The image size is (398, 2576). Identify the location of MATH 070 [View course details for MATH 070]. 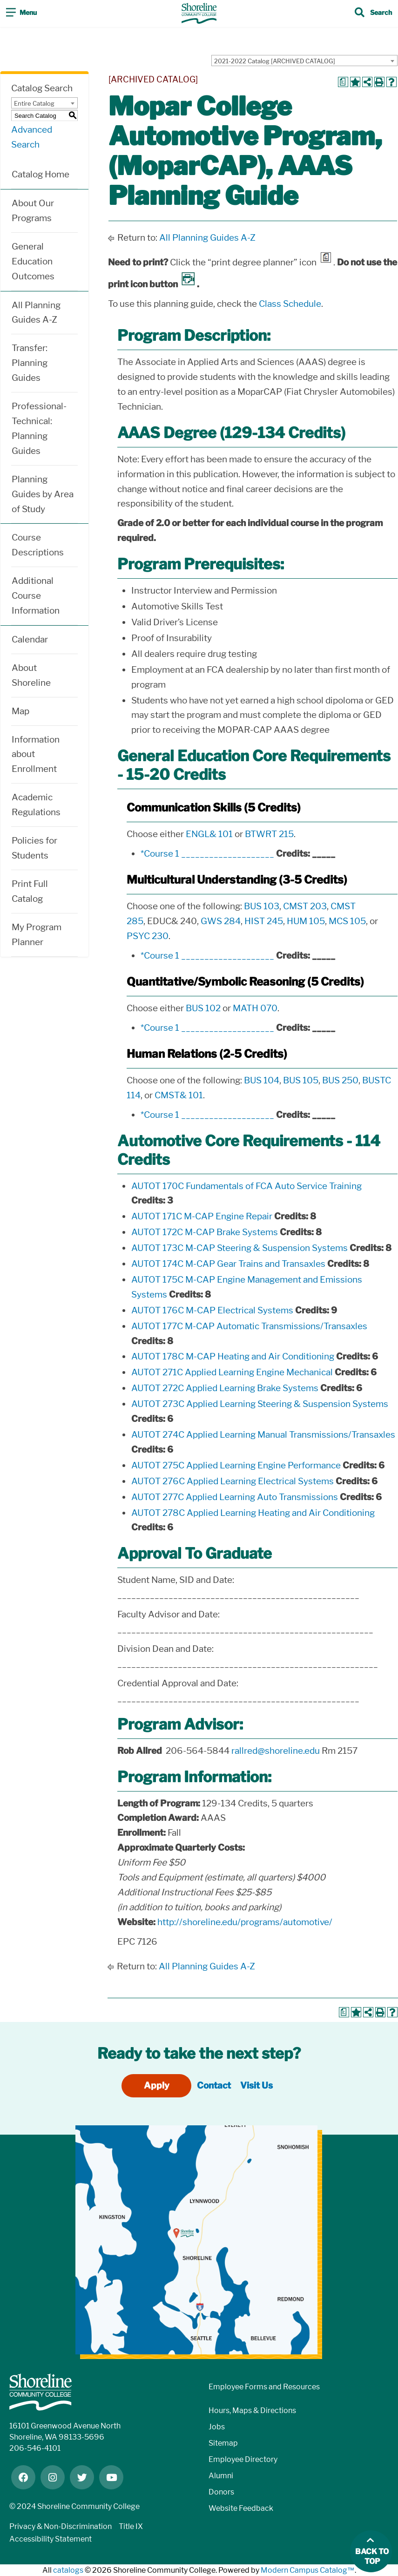
(255, 1008).